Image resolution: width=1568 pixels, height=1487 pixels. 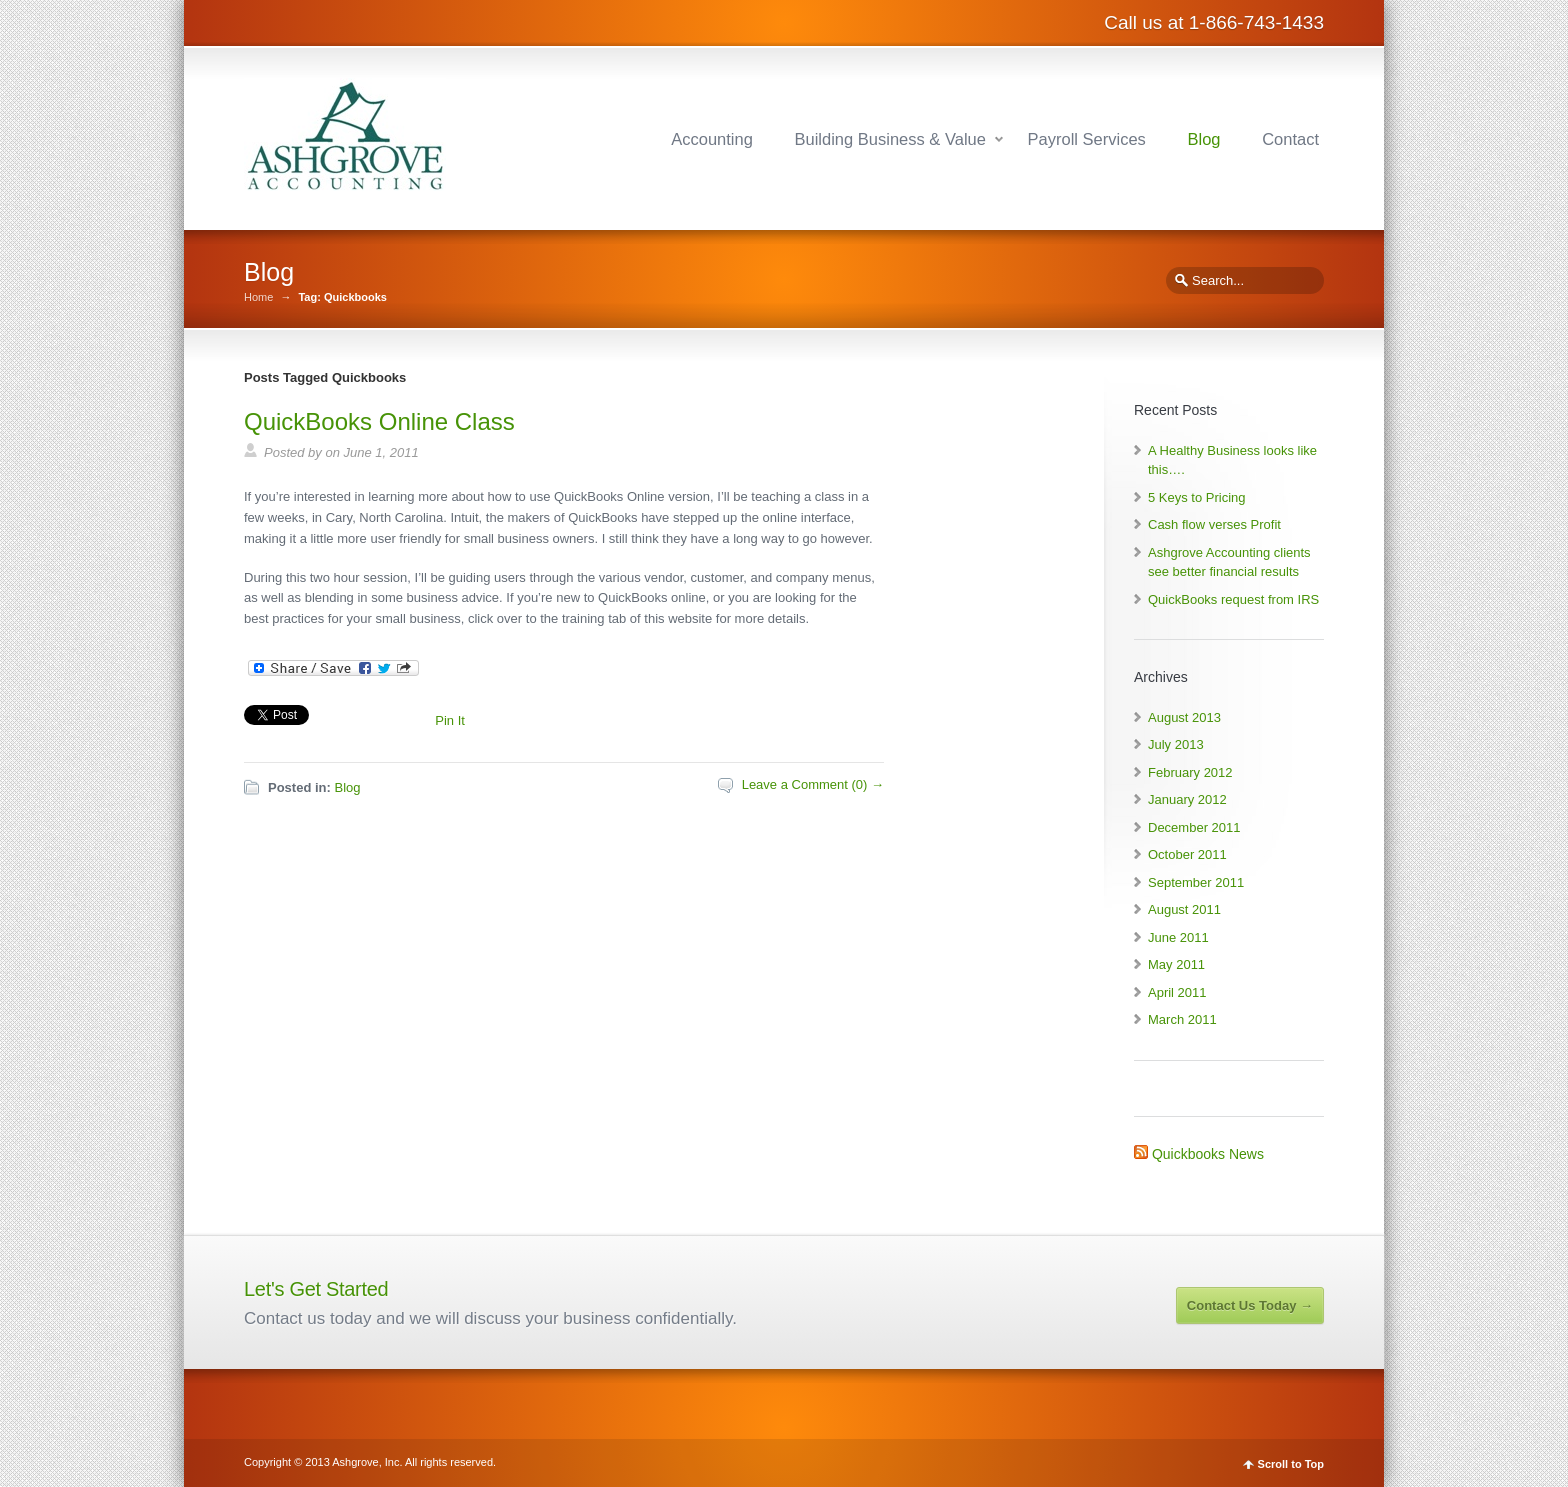 I want to click on December 2011, so click(x=1194, y=827).